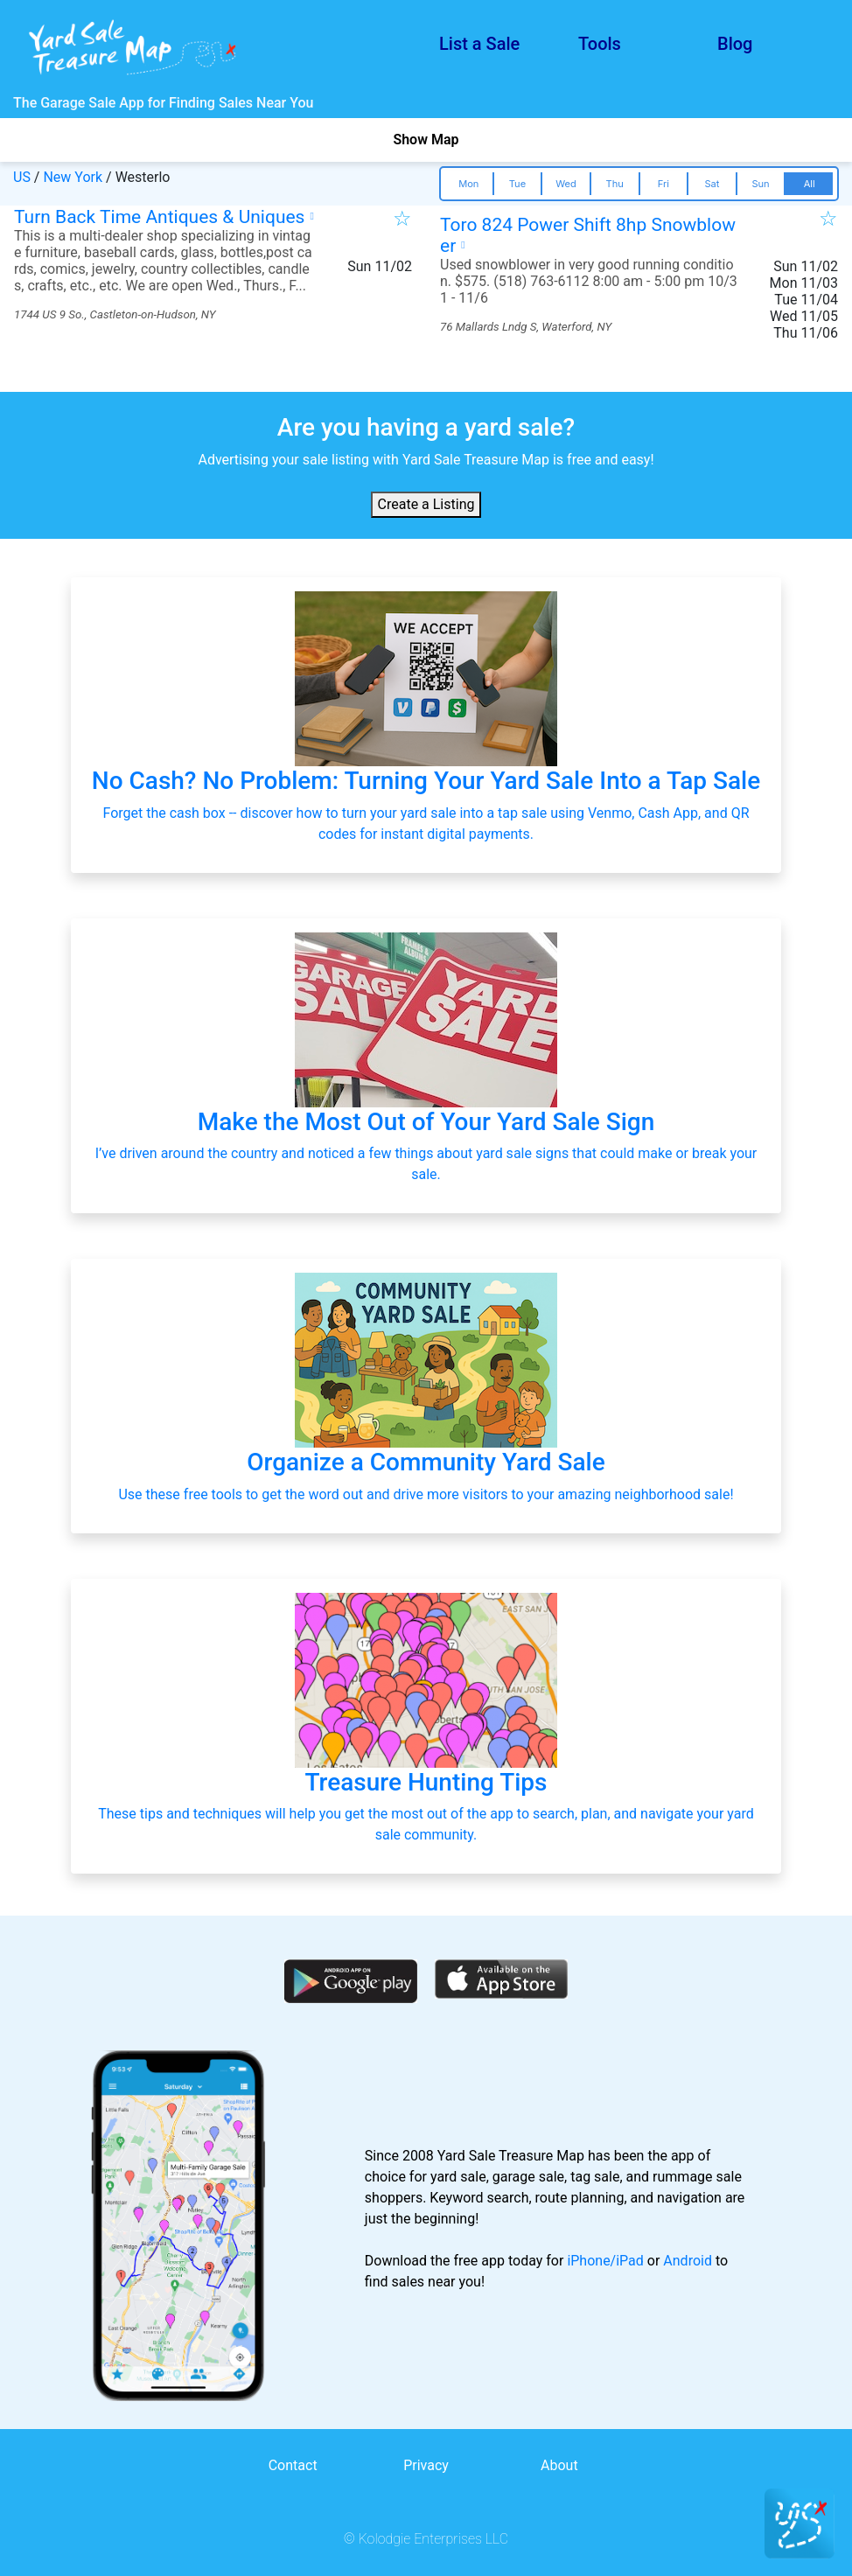 The width and height of the screenshot is (852, 2576). What do you see at coordinates (479, 43) in the screenshot?
I see `List a Sale` at bounding box center [479, 43].